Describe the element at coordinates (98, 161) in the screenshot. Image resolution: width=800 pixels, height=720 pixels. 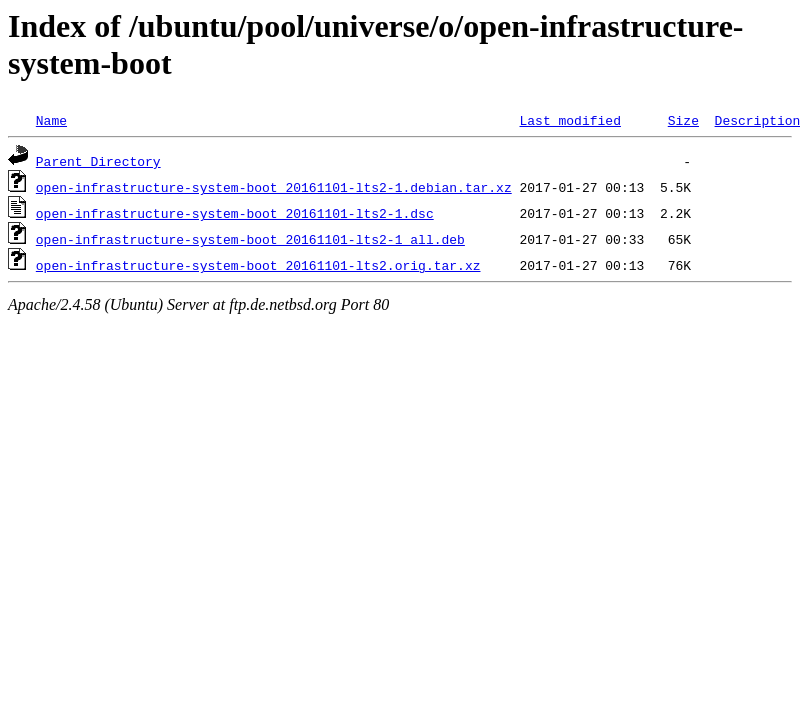
I see `Parent Directory` at that location.